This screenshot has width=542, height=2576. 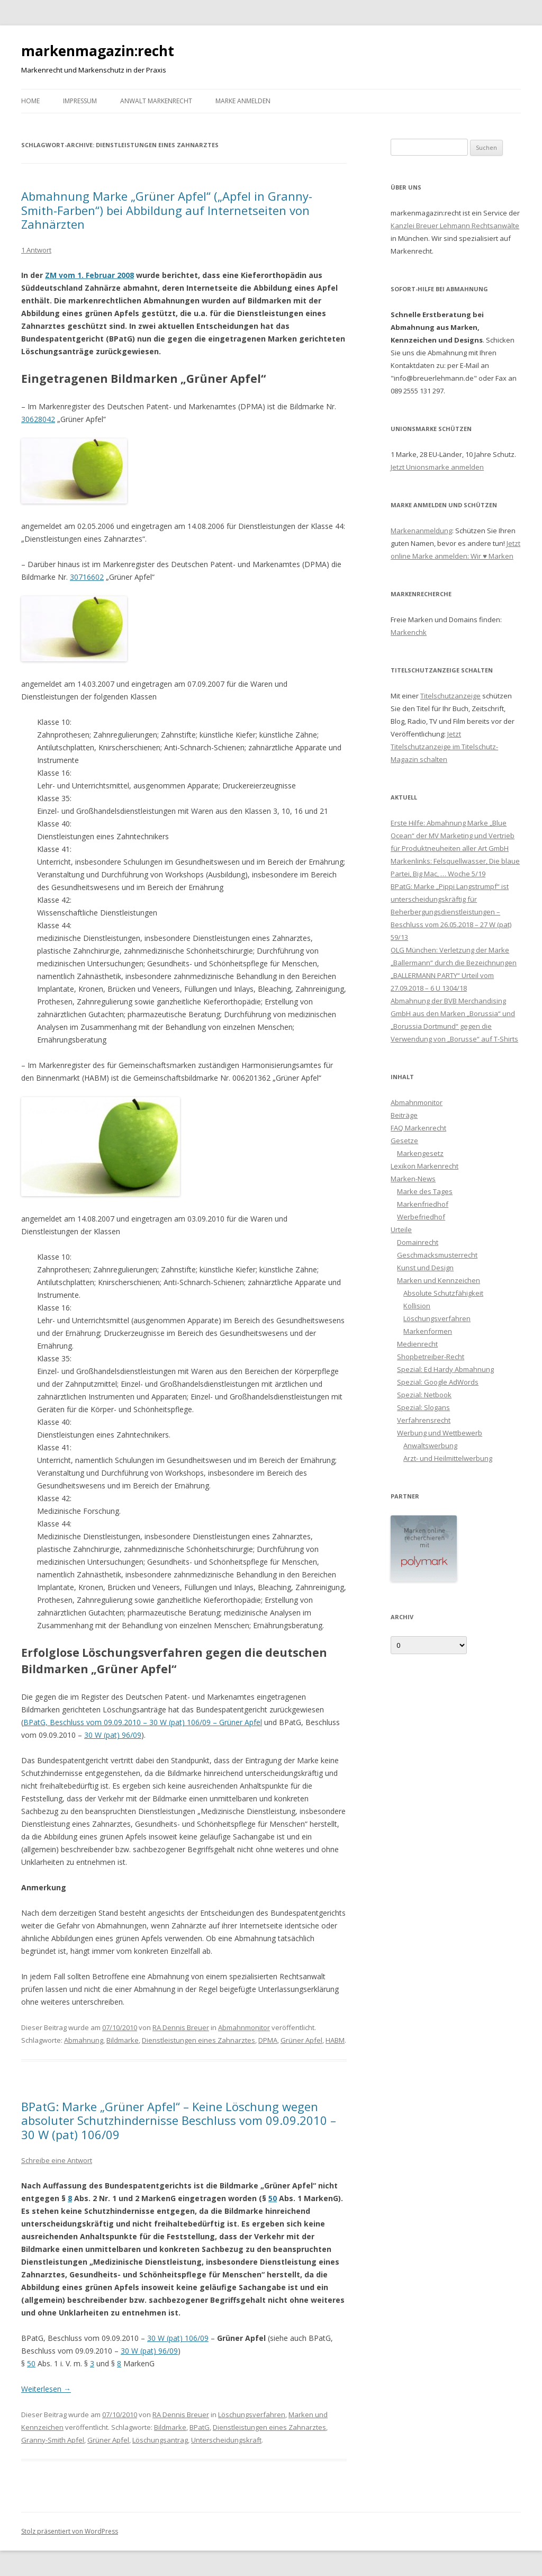 What do you see at coordinates (417, 1344) in the screenshot?
I see `Medienrecht` at bounding box center [417, 1344].